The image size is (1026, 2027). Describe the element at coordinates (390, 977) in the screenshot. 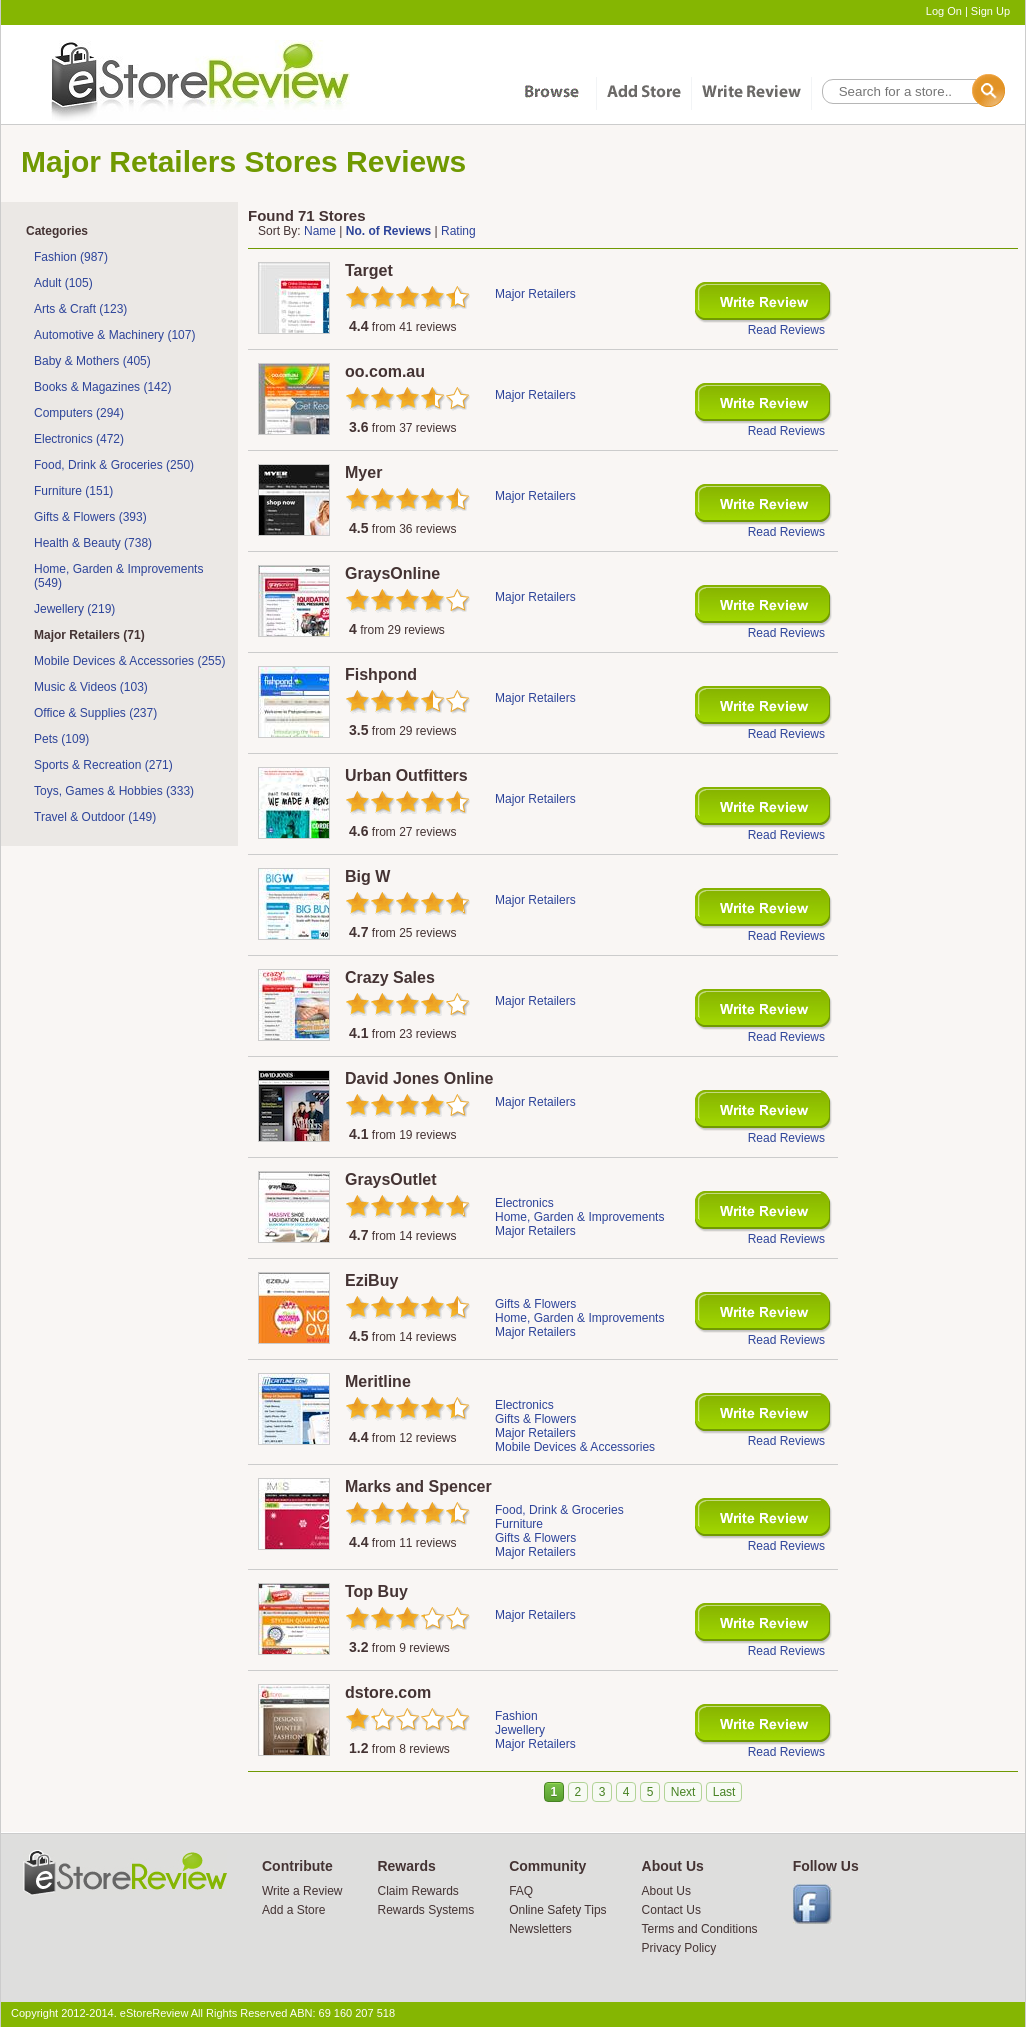

I see `Crazy Sales` at that location.